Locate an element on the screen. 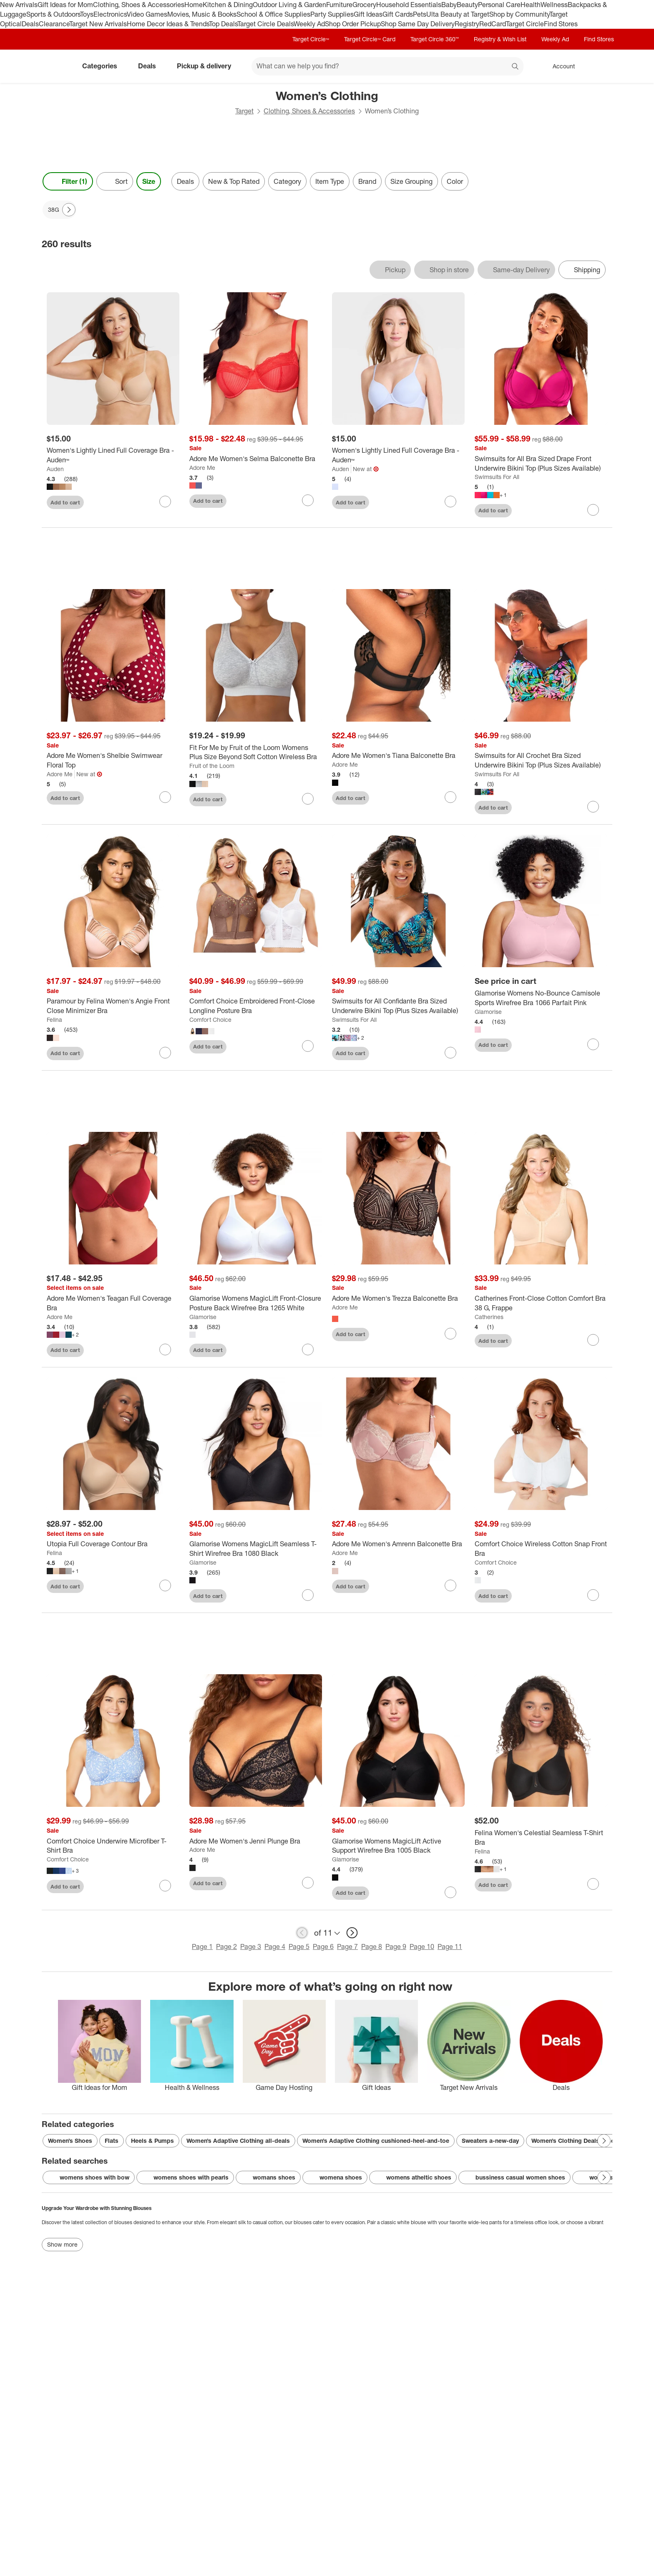 Image resolution: width=654 pixels, height=2576 pixels. [sign in to favorite Comfort Choice Wireless Cotton Snap Front Bra to keep tabs on it] is located at coordinates (593, 1595).